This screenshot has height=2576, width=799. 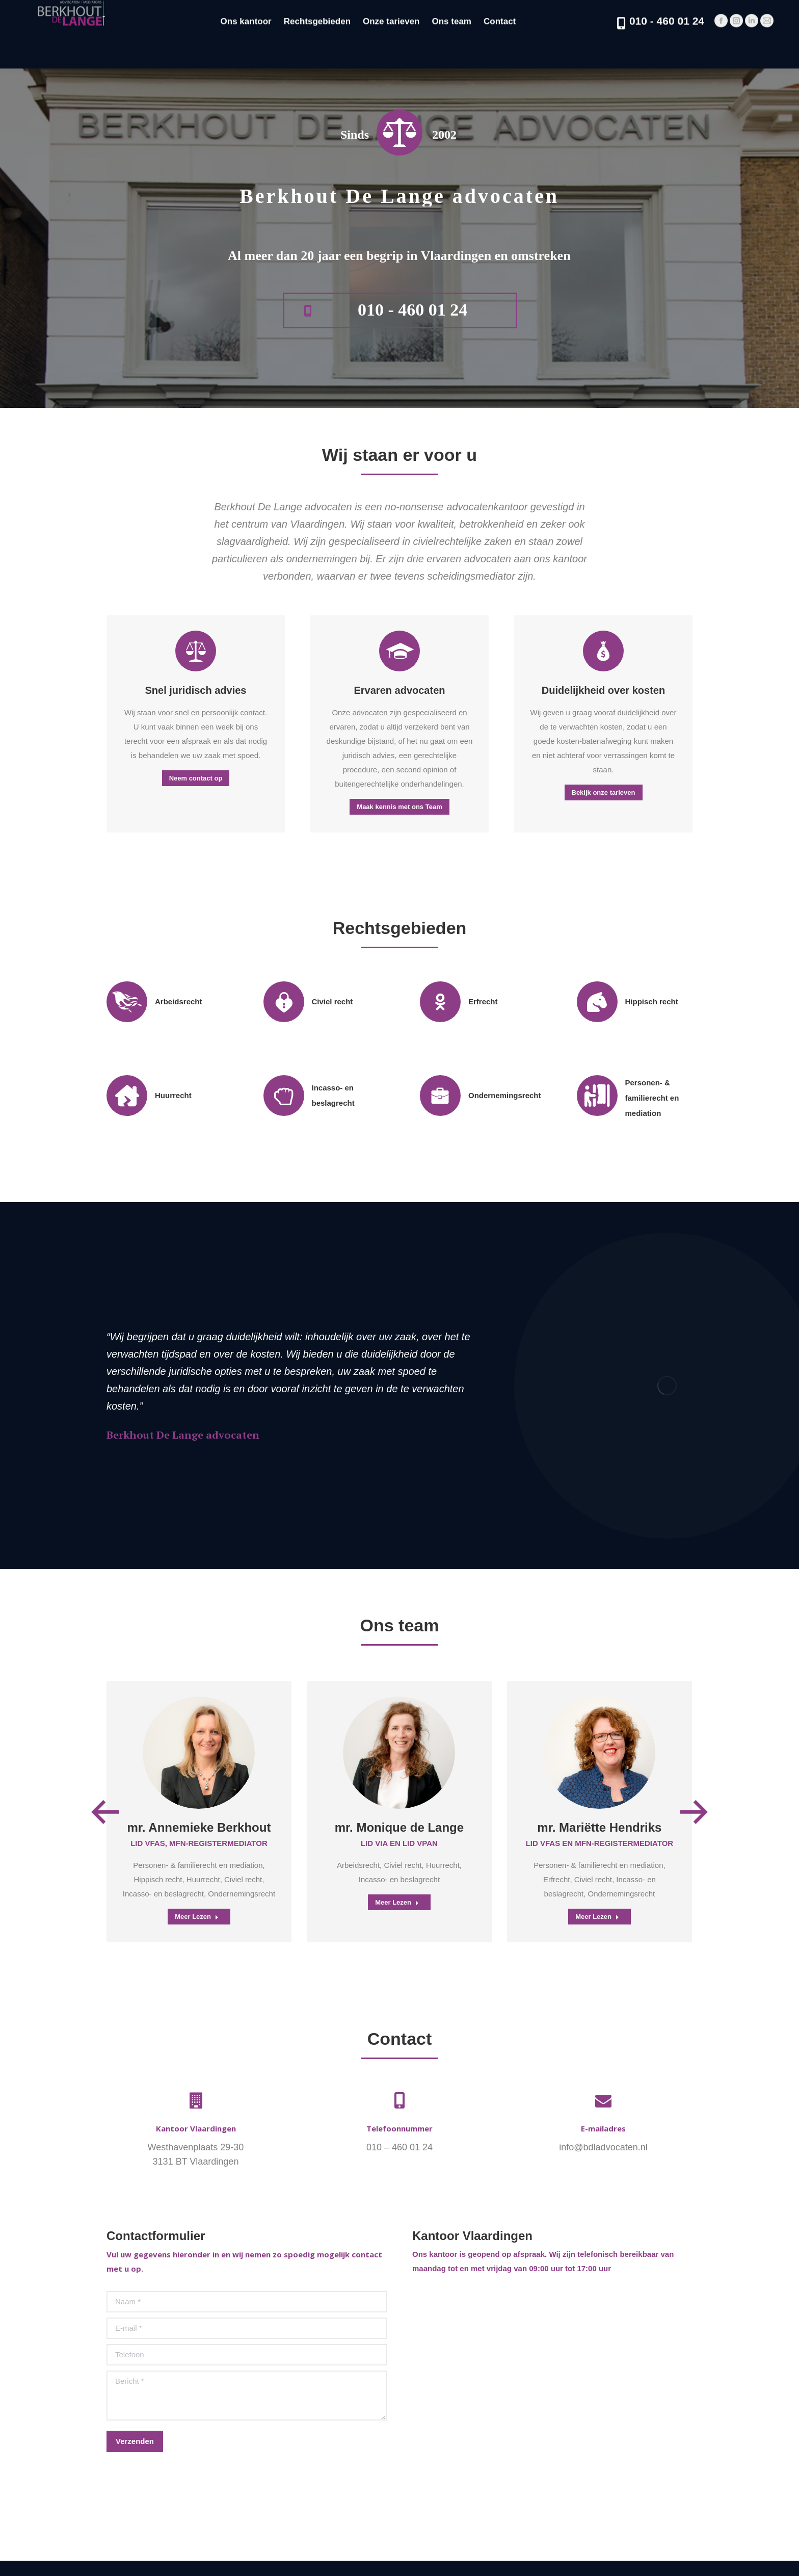 What do you see at coordinates (599, 1827) in the screenshot?
I see `mr. Mariëtte Hendriks` at bounding box center [599, 1827].